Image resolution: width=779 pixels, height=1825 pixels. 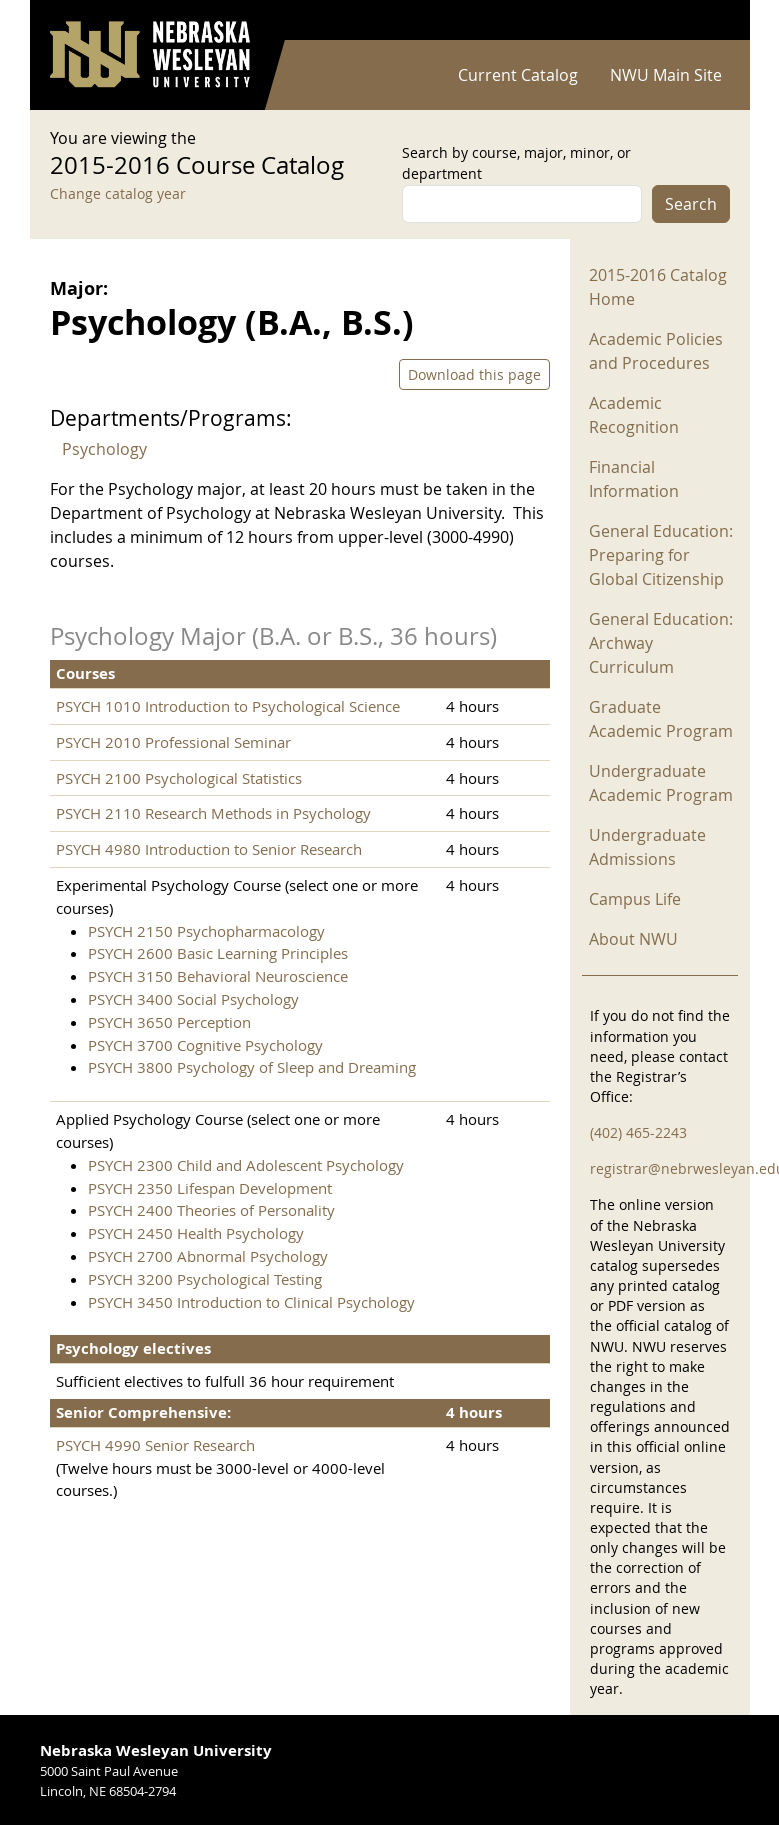 What do you see at coordinates (638, 1132) in the screenshot?
I see `(402) 465-2243` at bounding box center [638, 1132].